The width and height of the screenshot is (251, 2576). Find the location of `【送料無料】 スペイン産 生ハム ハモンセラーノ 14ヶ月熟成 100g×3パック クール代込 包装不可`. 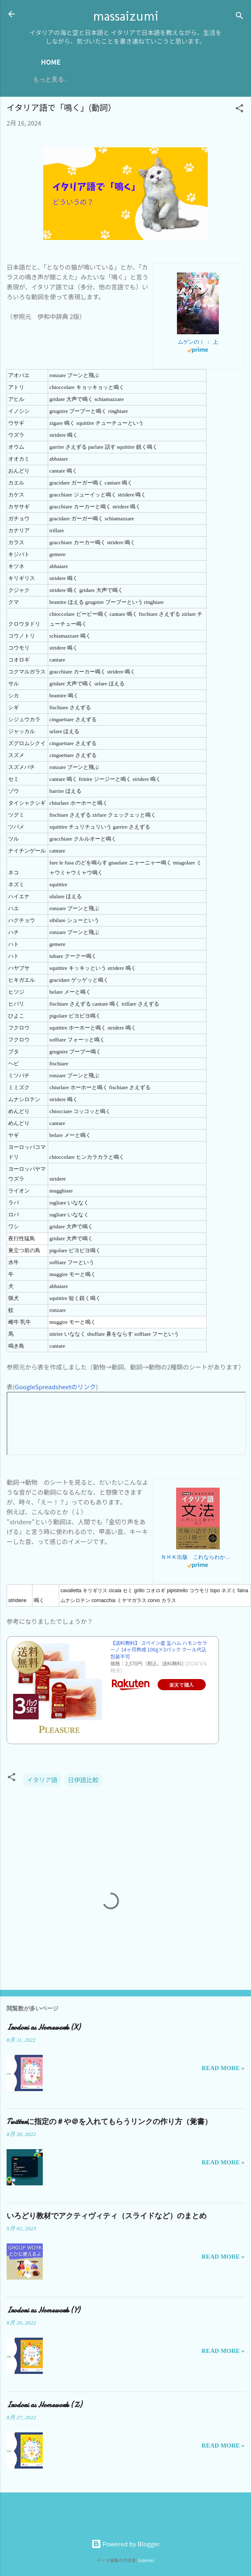

【送料無料】 スペイン産 生ハム ハモンセラーノ 14ヶ月熟成 100g×3パック クール代込 包装不可 is located at coordinates (158, 1649).